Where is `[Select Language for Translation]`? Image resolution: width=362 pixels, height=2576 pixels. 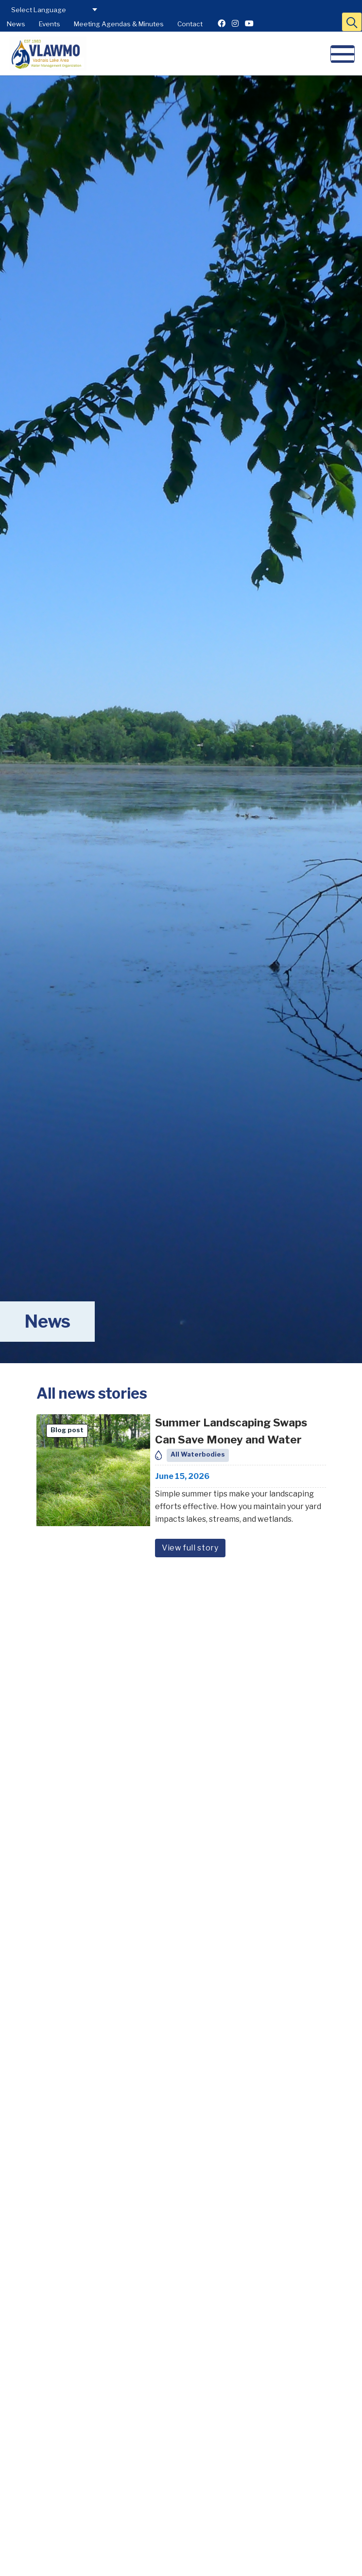 [Select Language for Translation] is located at coordinates (53, 10).